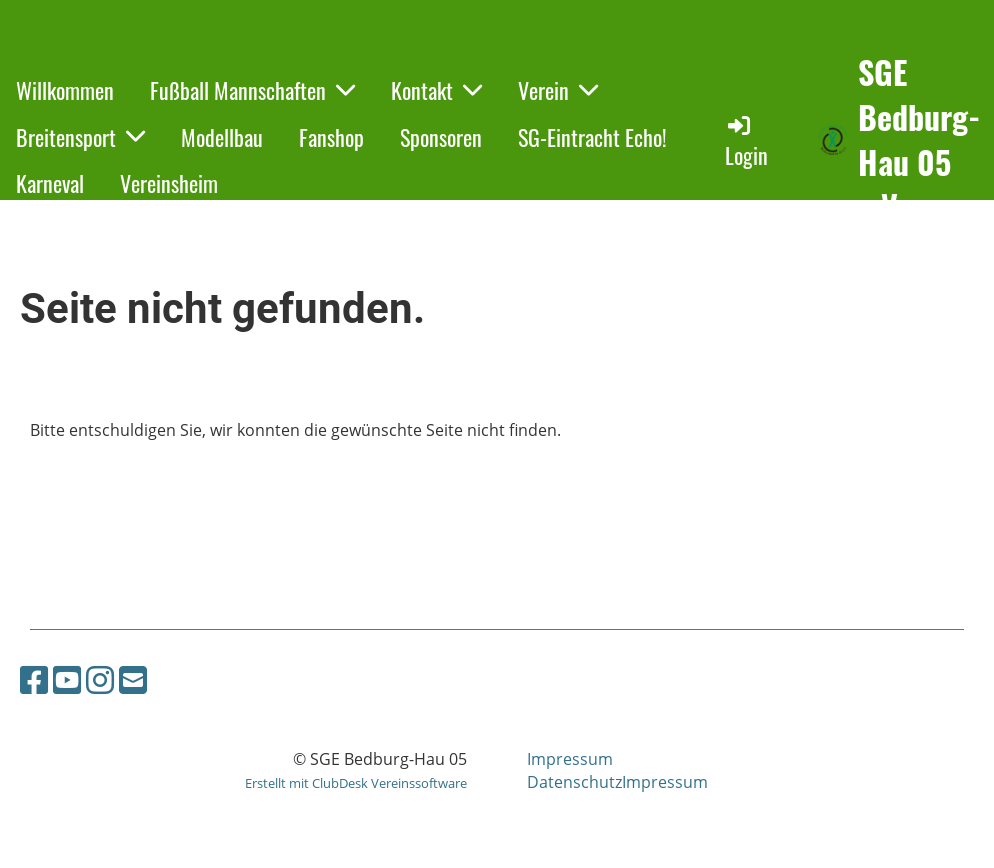 This screenshot has height=868, width=994. Describe the element at coordinates (558, 90) in the screenshot. I see `Verein` at that location.